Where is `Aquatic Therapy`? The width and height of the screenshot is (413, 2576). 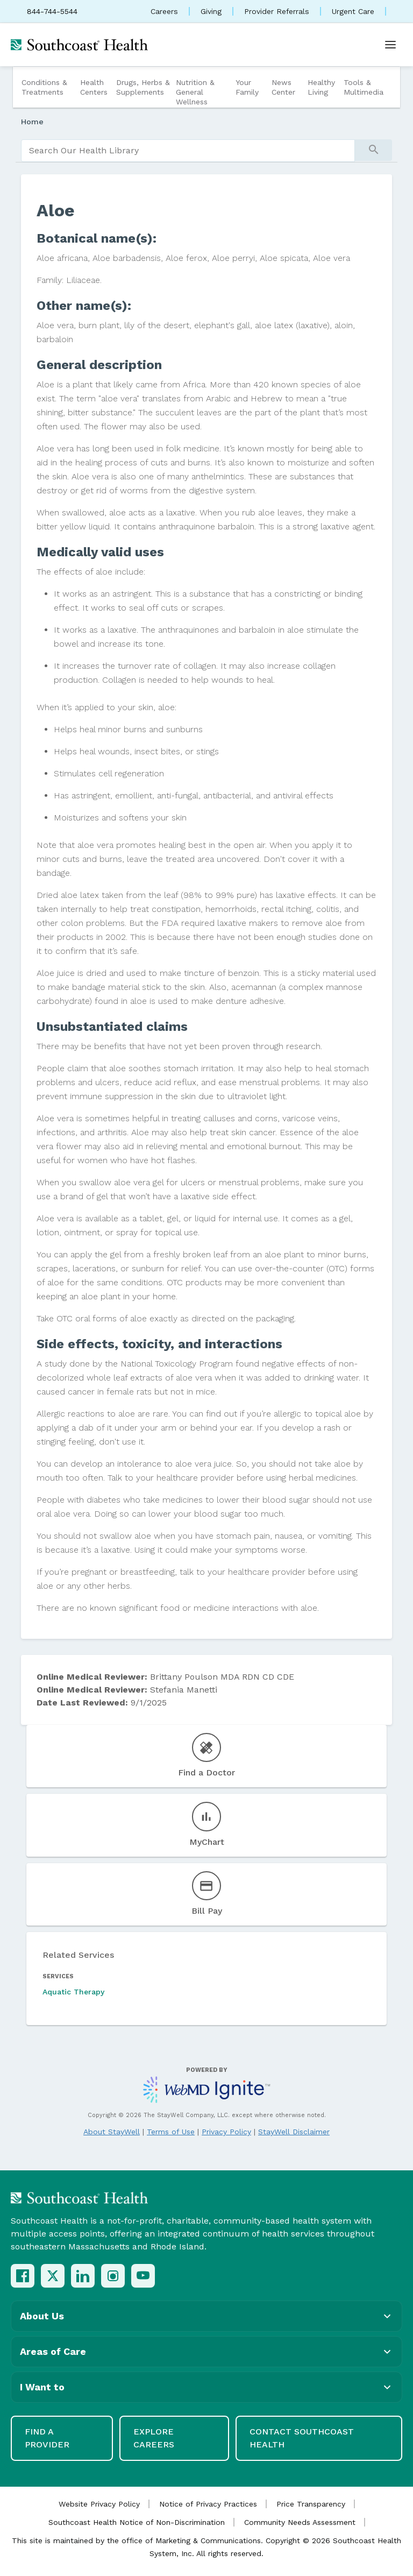
Aquatic Therapy is located at coordinates (73, 1991).